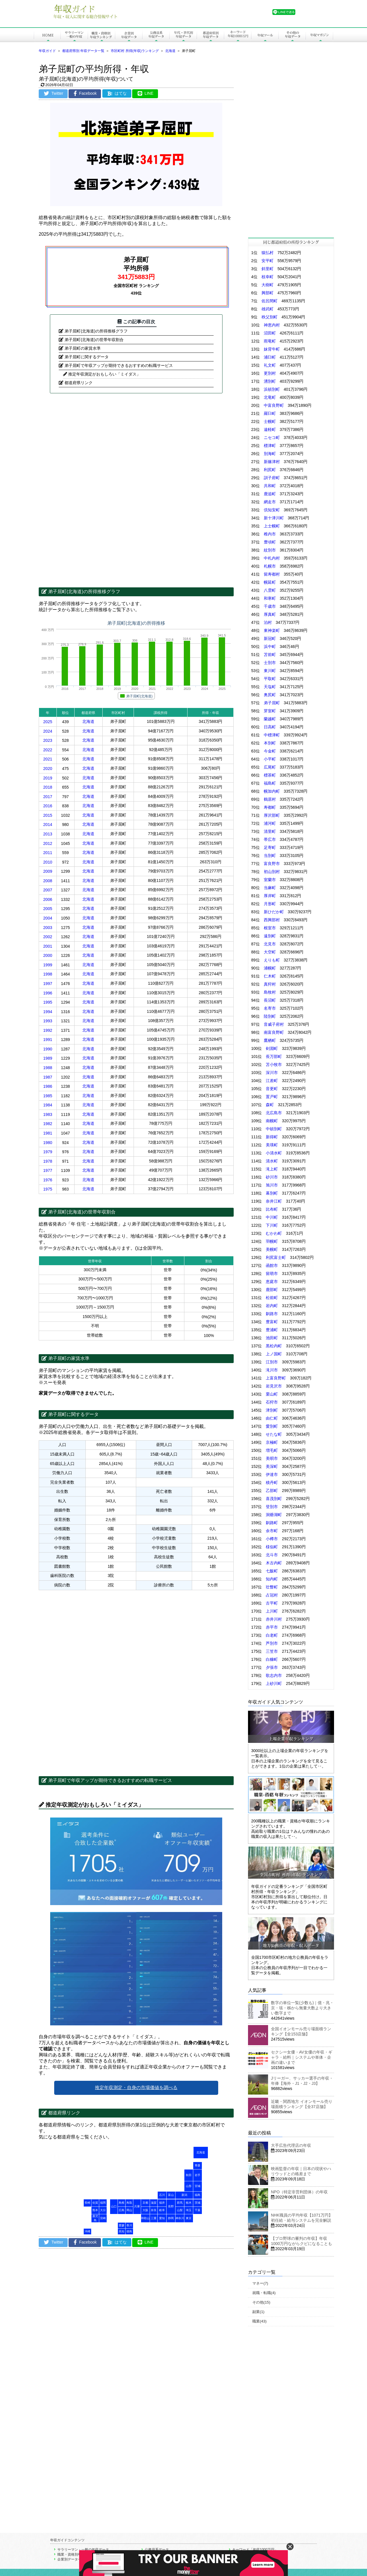  Describe the element at coordinates (103, 2218) in the screenshot. I see `宮崎` at that location.